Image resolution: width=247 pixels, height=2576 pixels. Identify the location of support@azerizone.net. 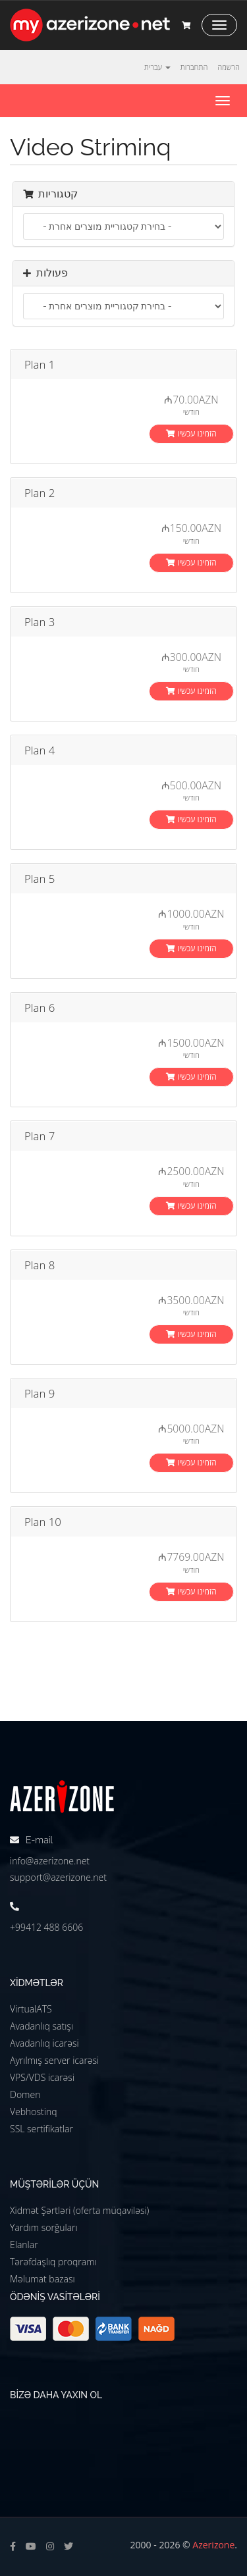
(58, 1877).